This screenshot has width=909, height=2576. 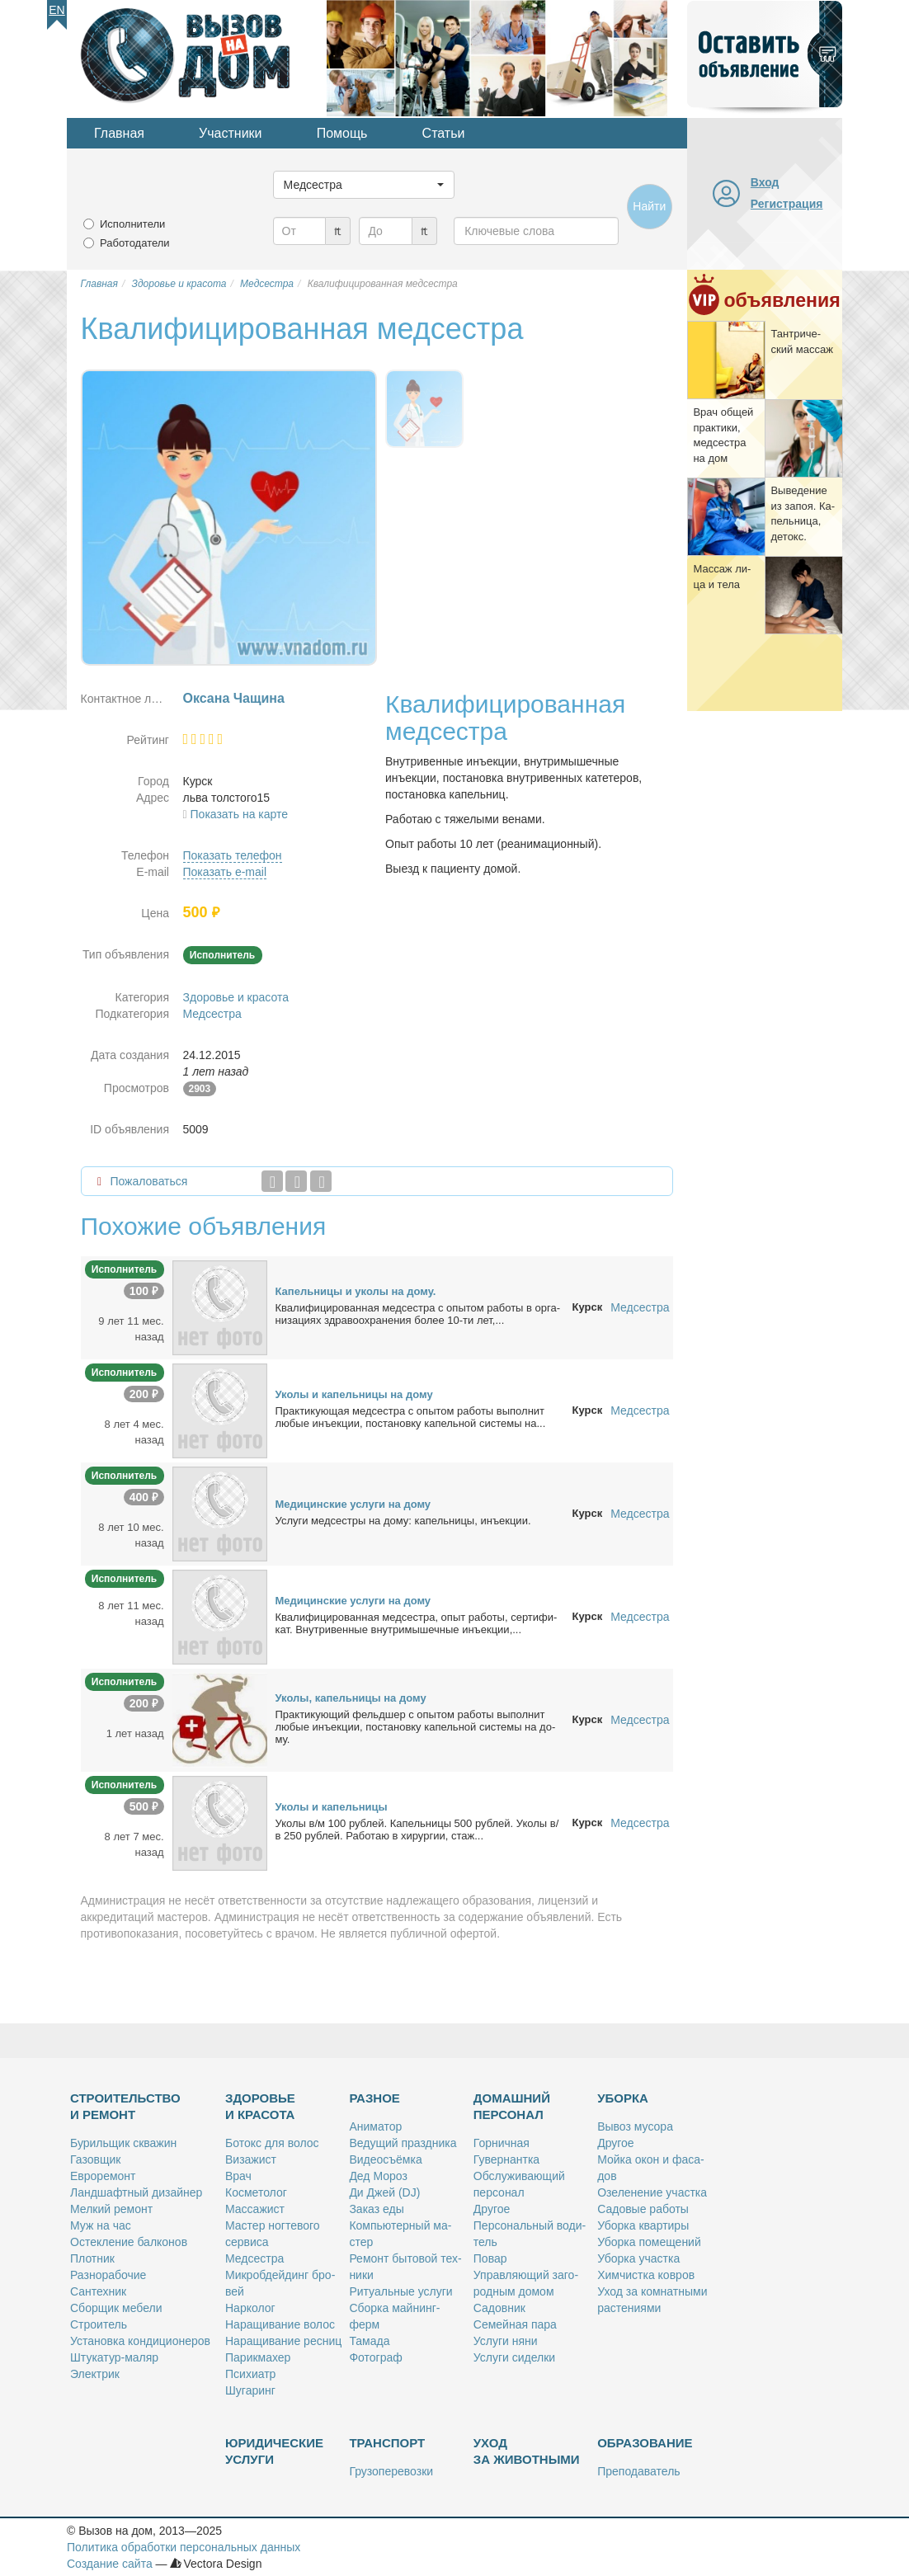 What do you see at coordinates (491, 2209) in the screenshot?
I see `Дру­гое` at bounding box center [491, 2209].